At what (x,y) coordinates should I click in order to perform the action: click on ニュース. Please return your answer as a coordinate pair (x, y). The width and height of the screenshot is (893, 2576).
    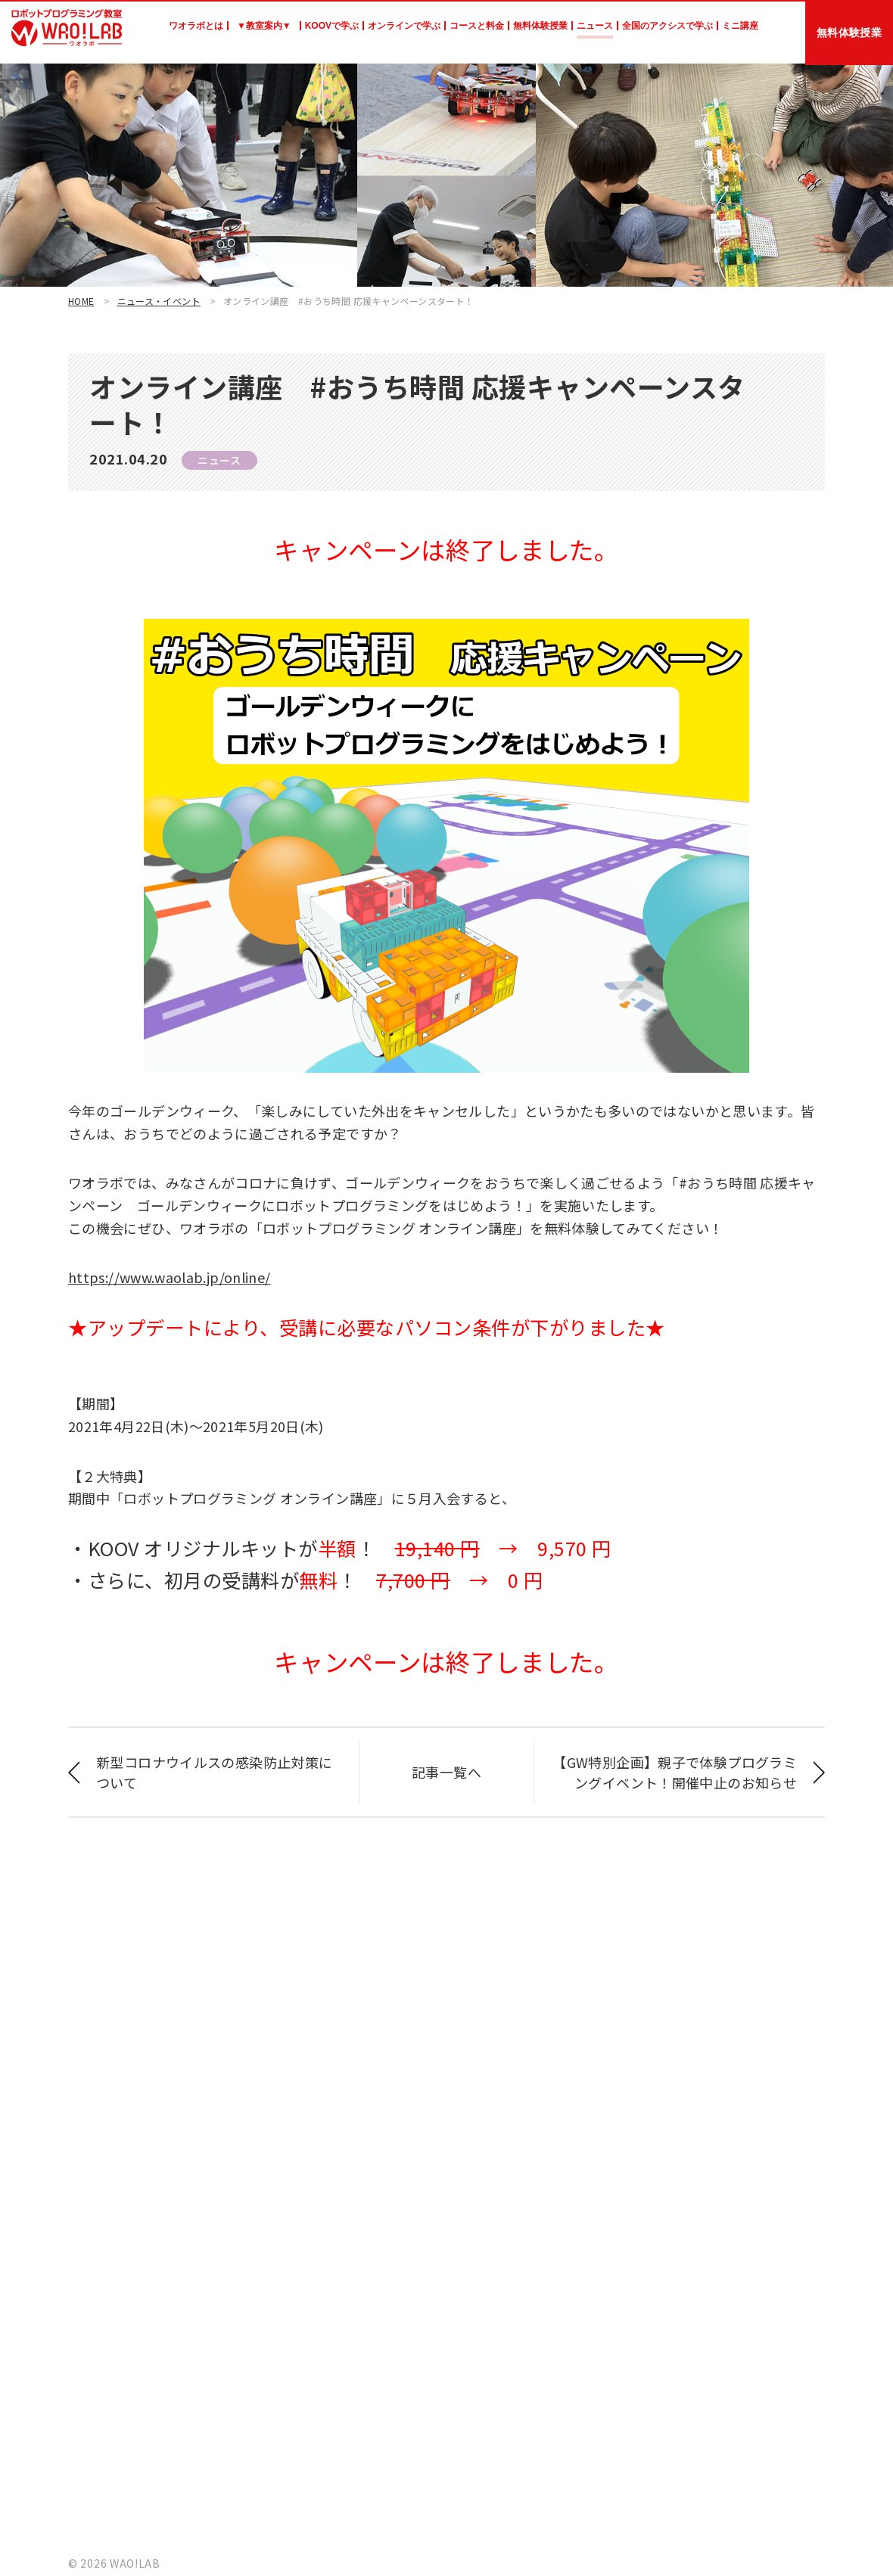
    Looking at the image, I should click on (595, 25).